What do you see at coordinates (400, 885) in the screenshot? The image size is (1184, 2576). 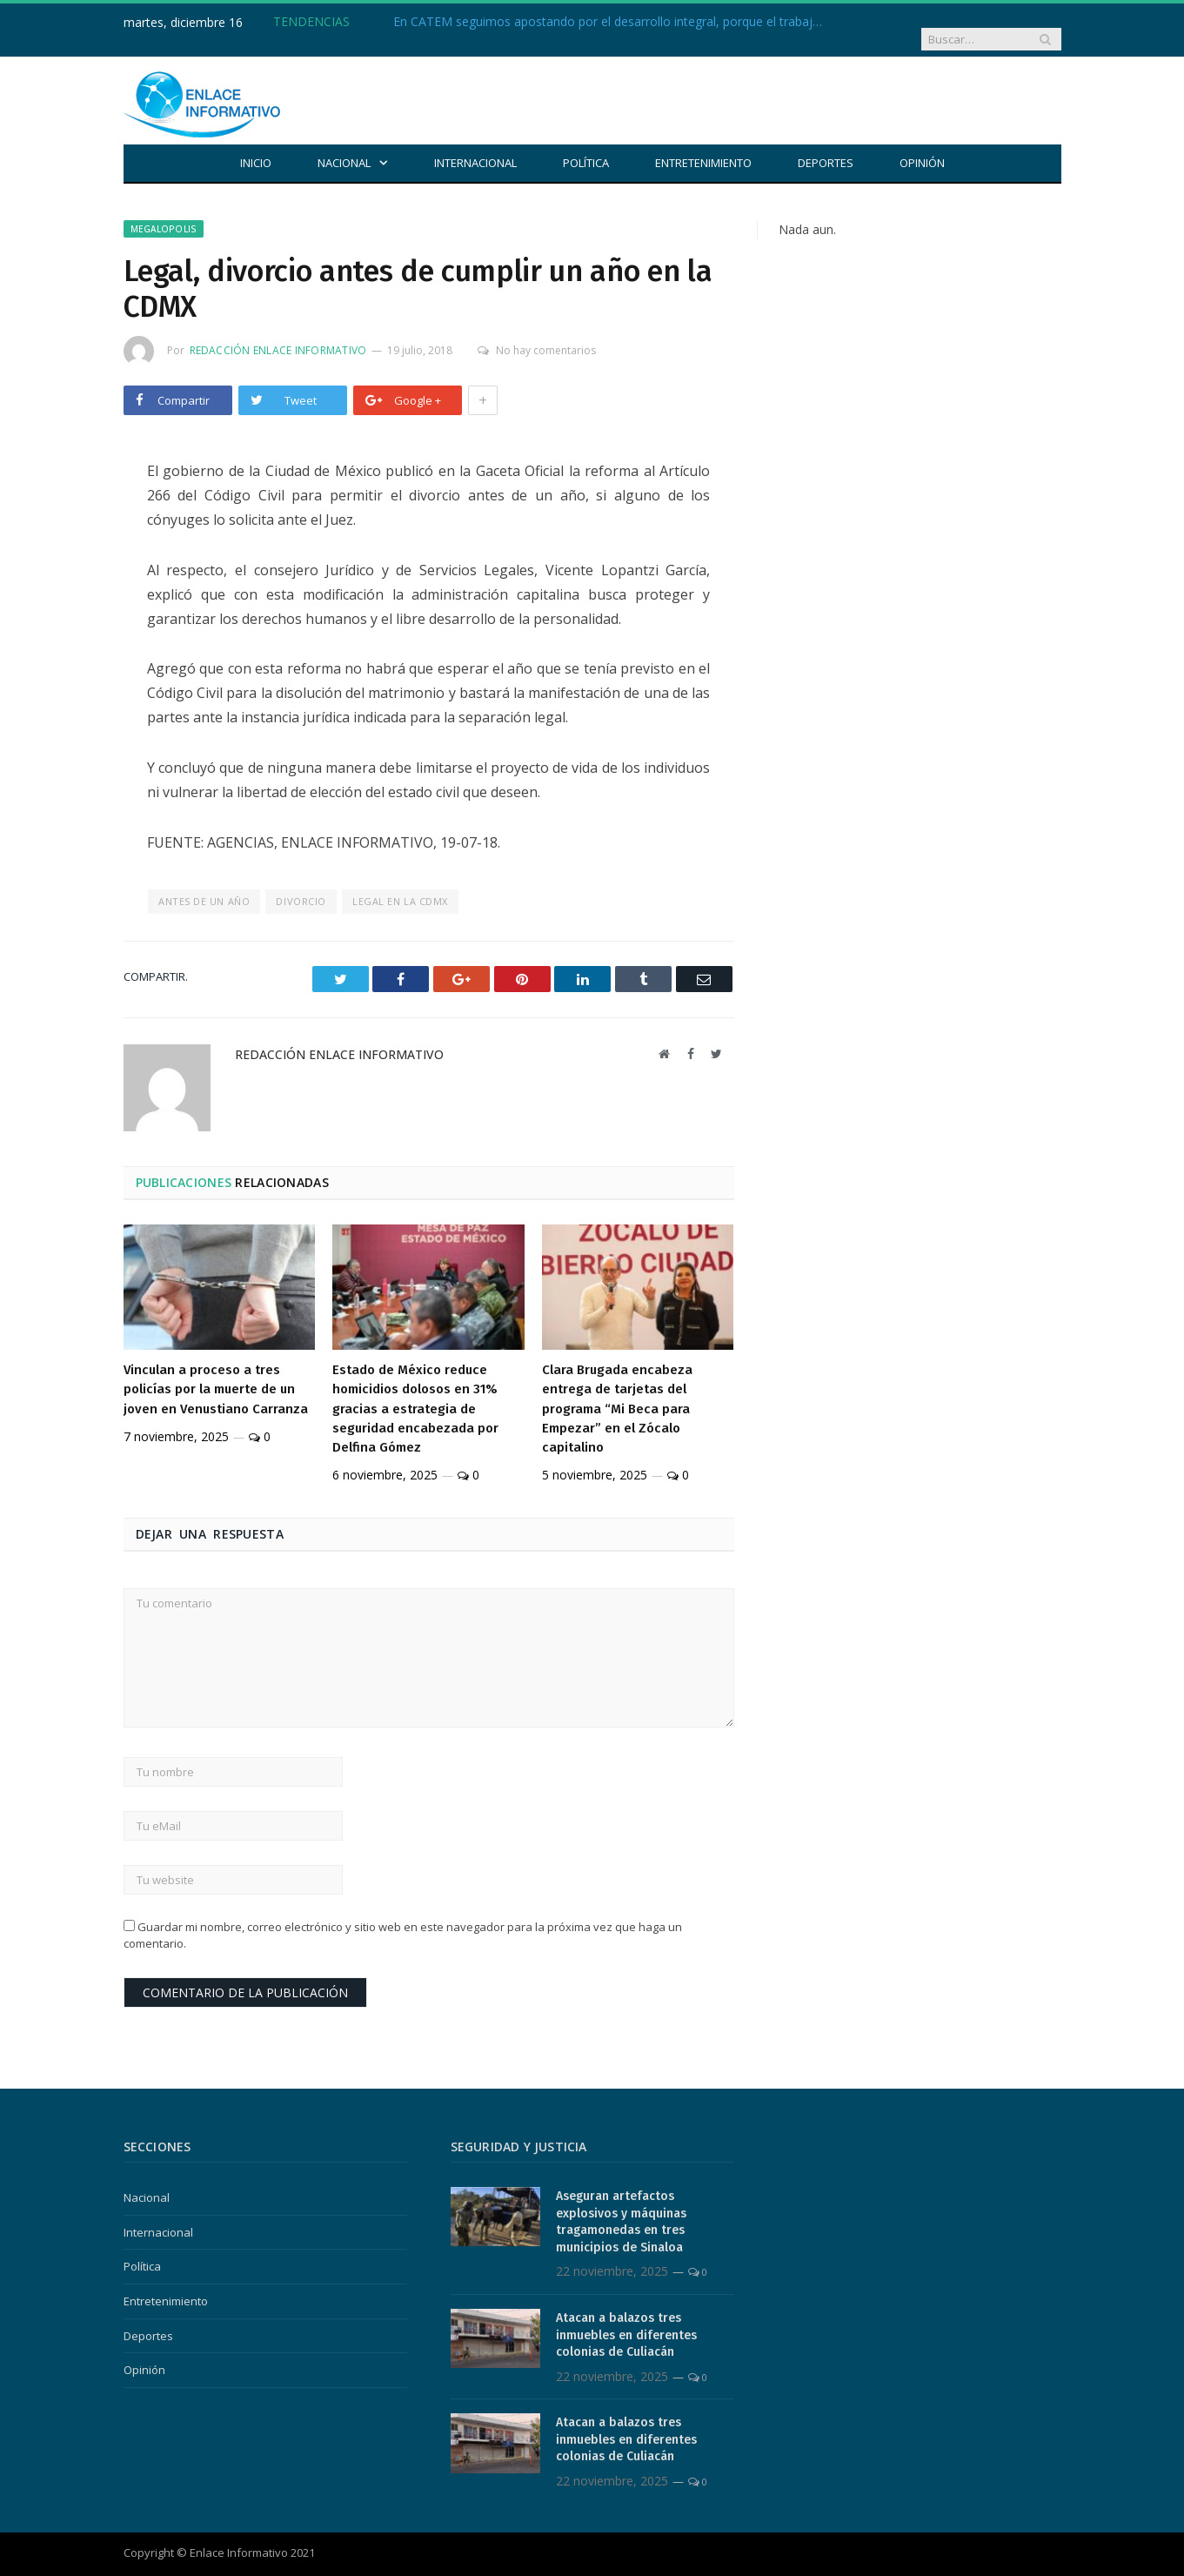 I see `legal en la CDMX` at bounding box center [400, 885].